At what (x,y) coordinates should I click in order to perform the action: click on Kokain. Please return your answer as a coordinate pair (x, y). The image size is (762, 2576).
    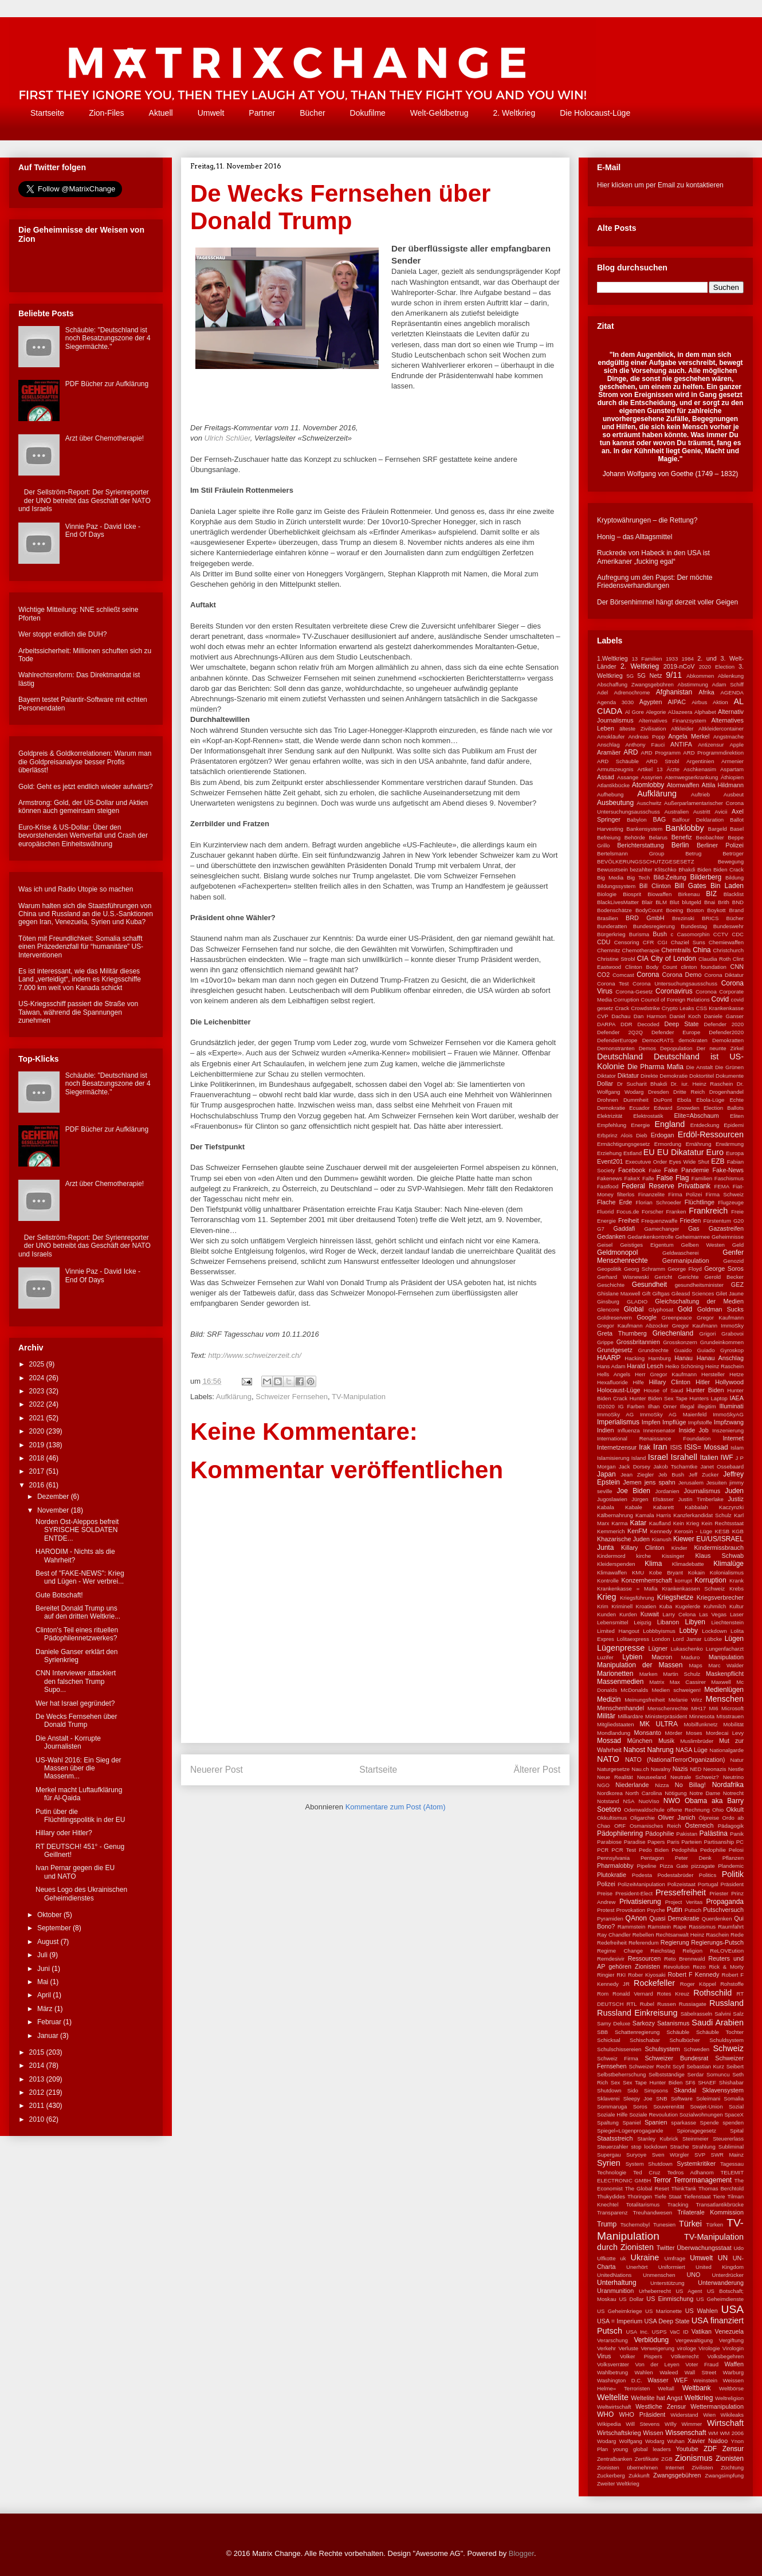
    Looking at the image, I should click on (696, 1572).